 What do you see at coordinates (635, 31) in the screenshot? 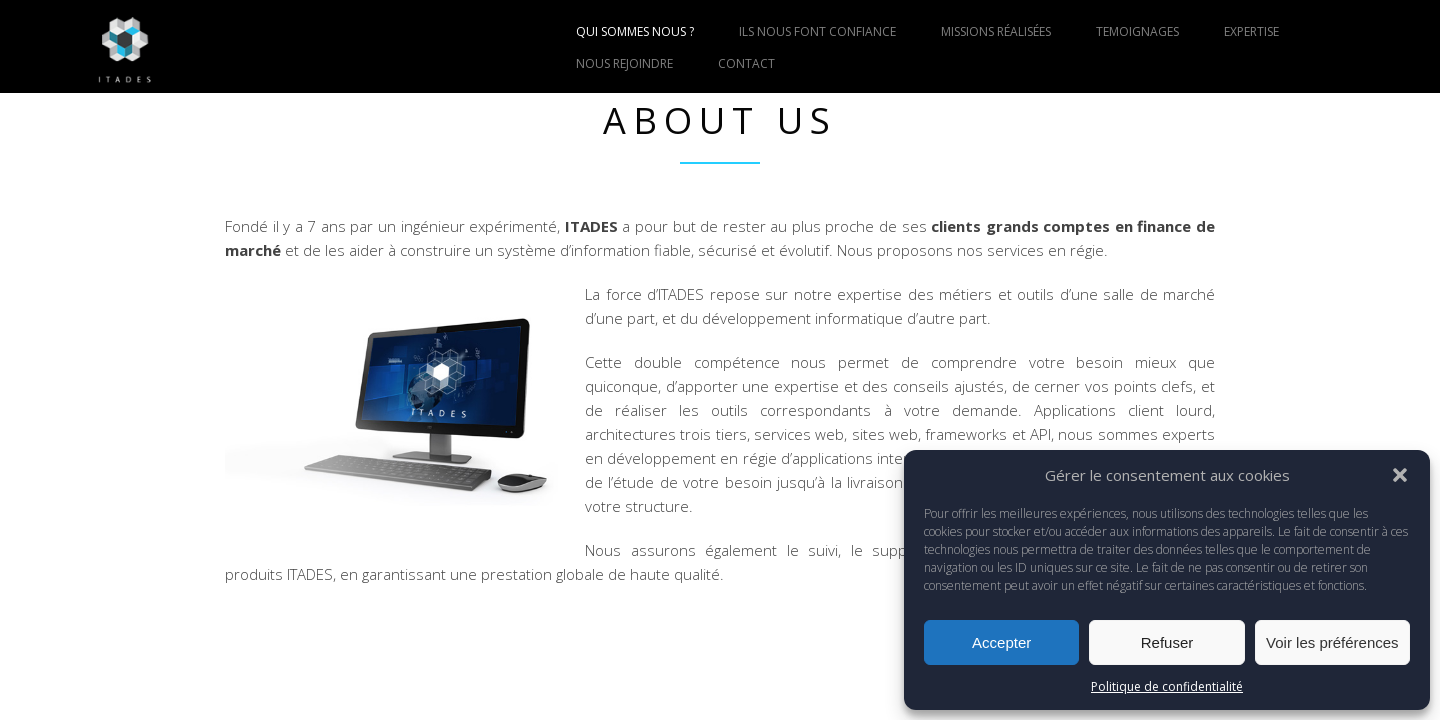
I see `QUI SOMMES NOUS ?` at bounding box center [635, 31].